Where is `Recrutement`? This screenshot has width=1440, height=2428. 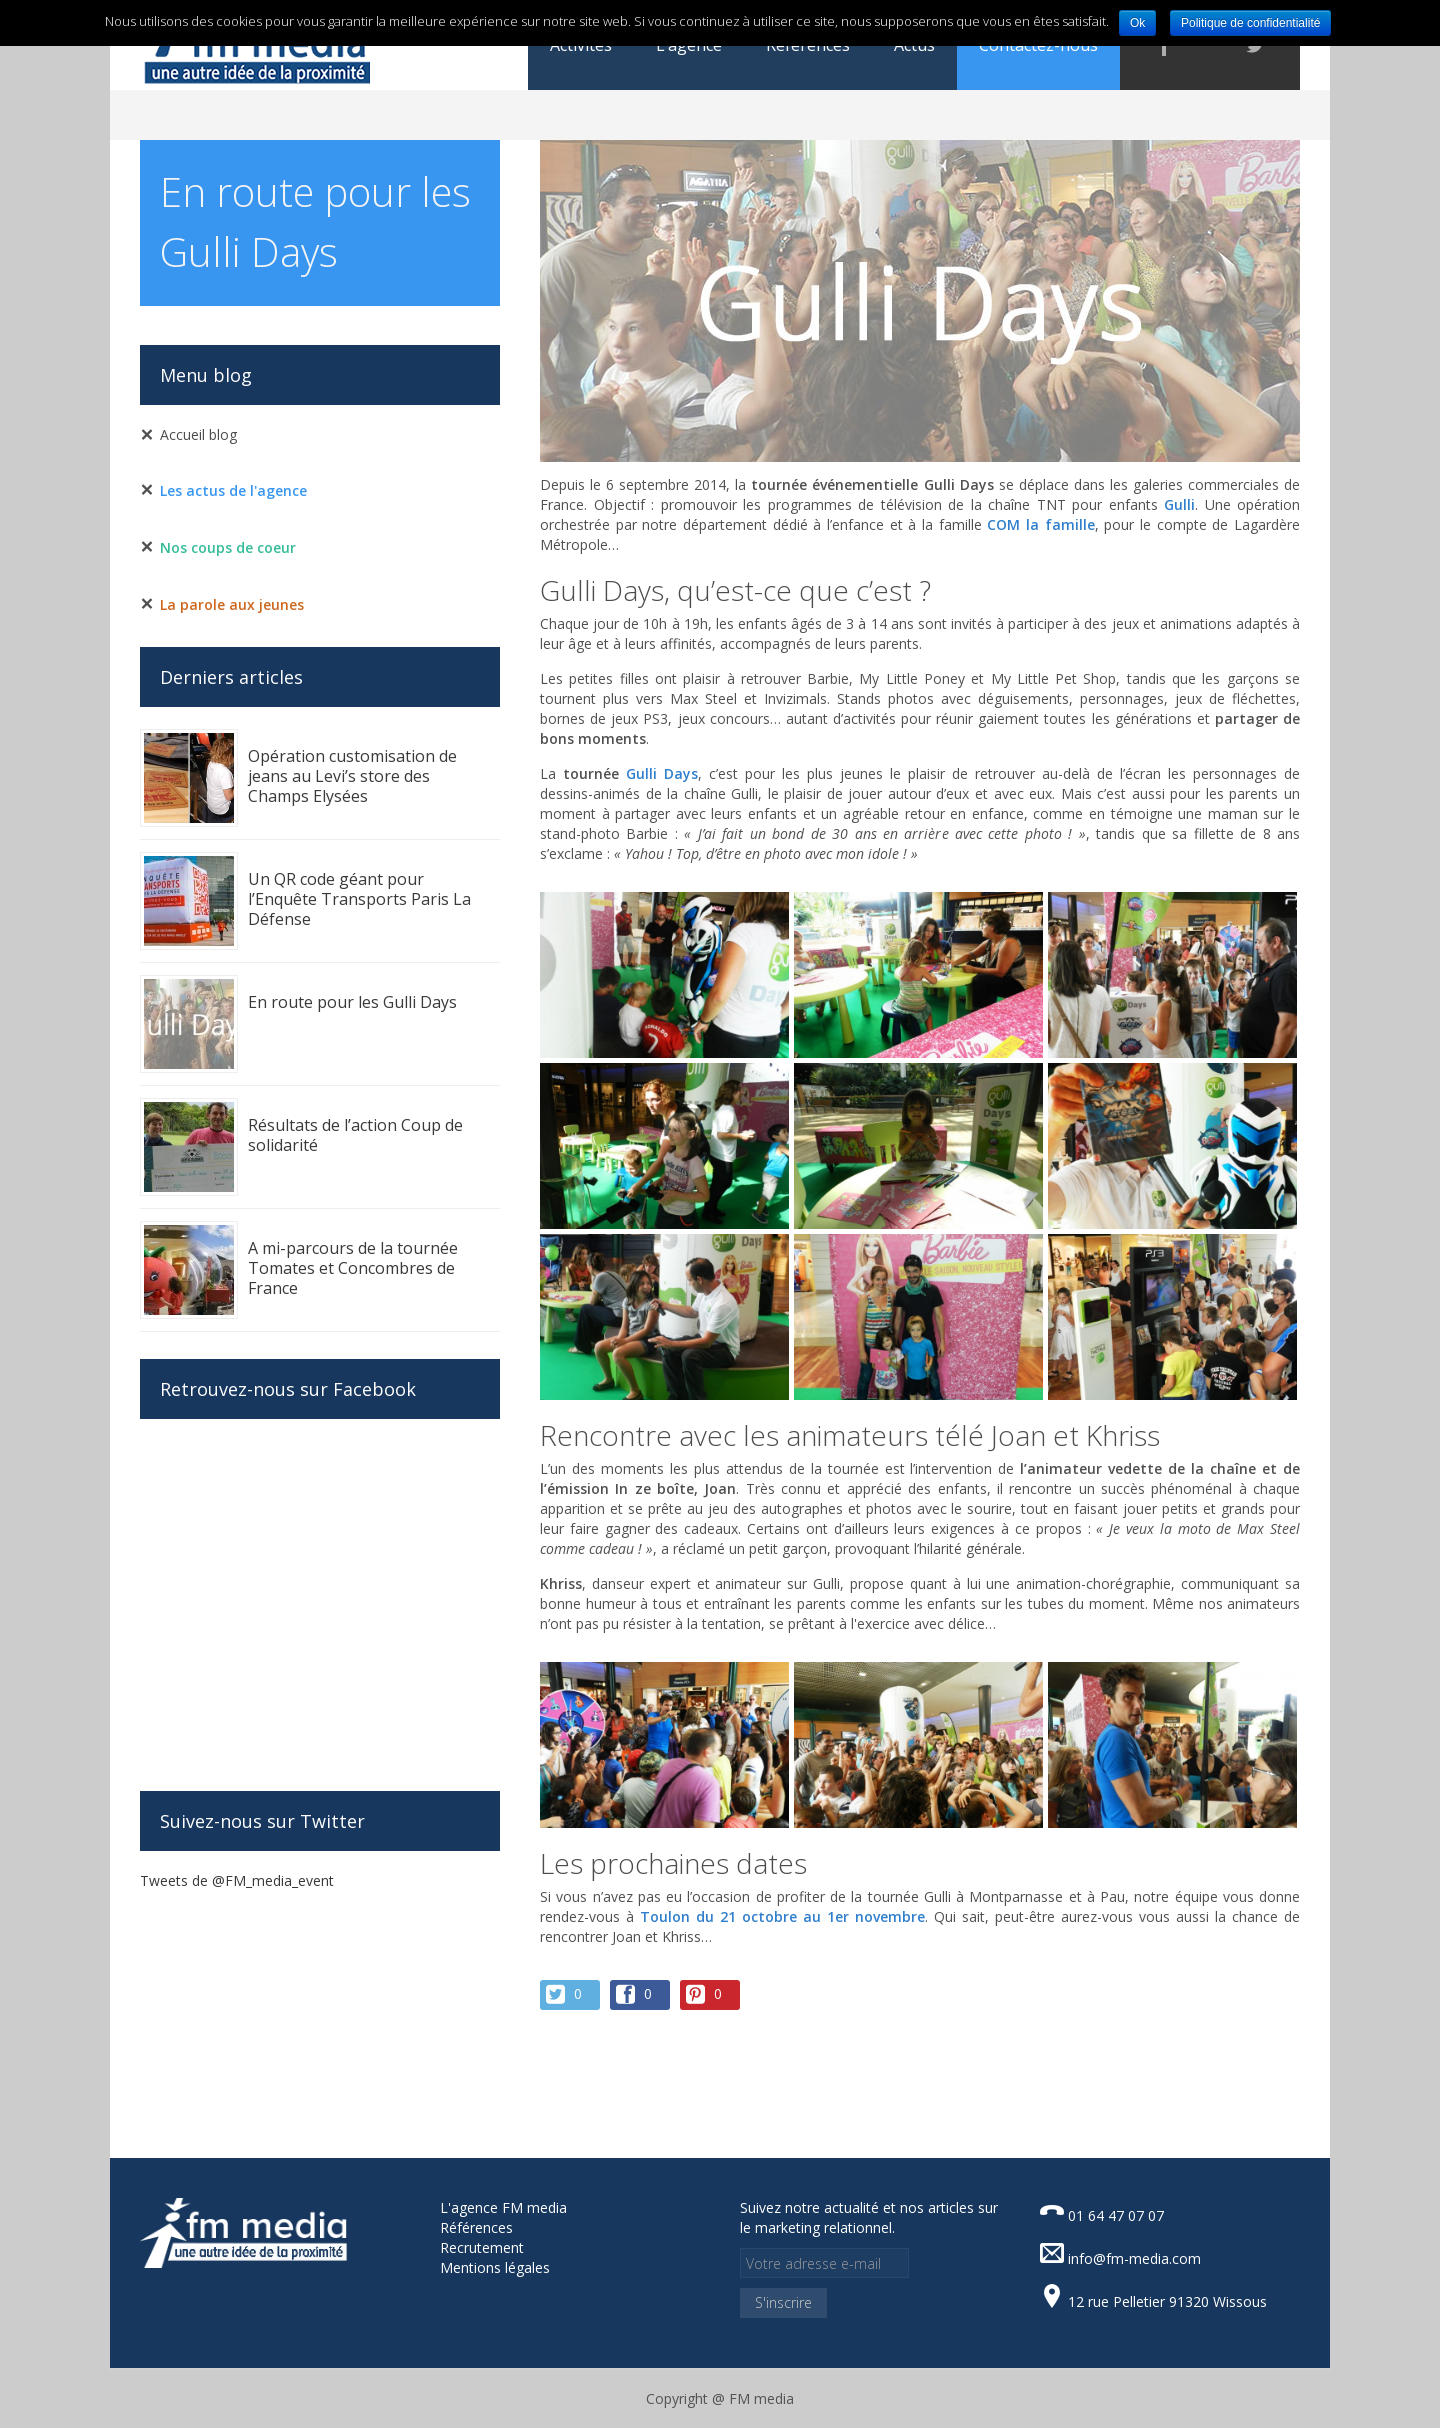 Recrutement is located at coordinates (482, 2247).